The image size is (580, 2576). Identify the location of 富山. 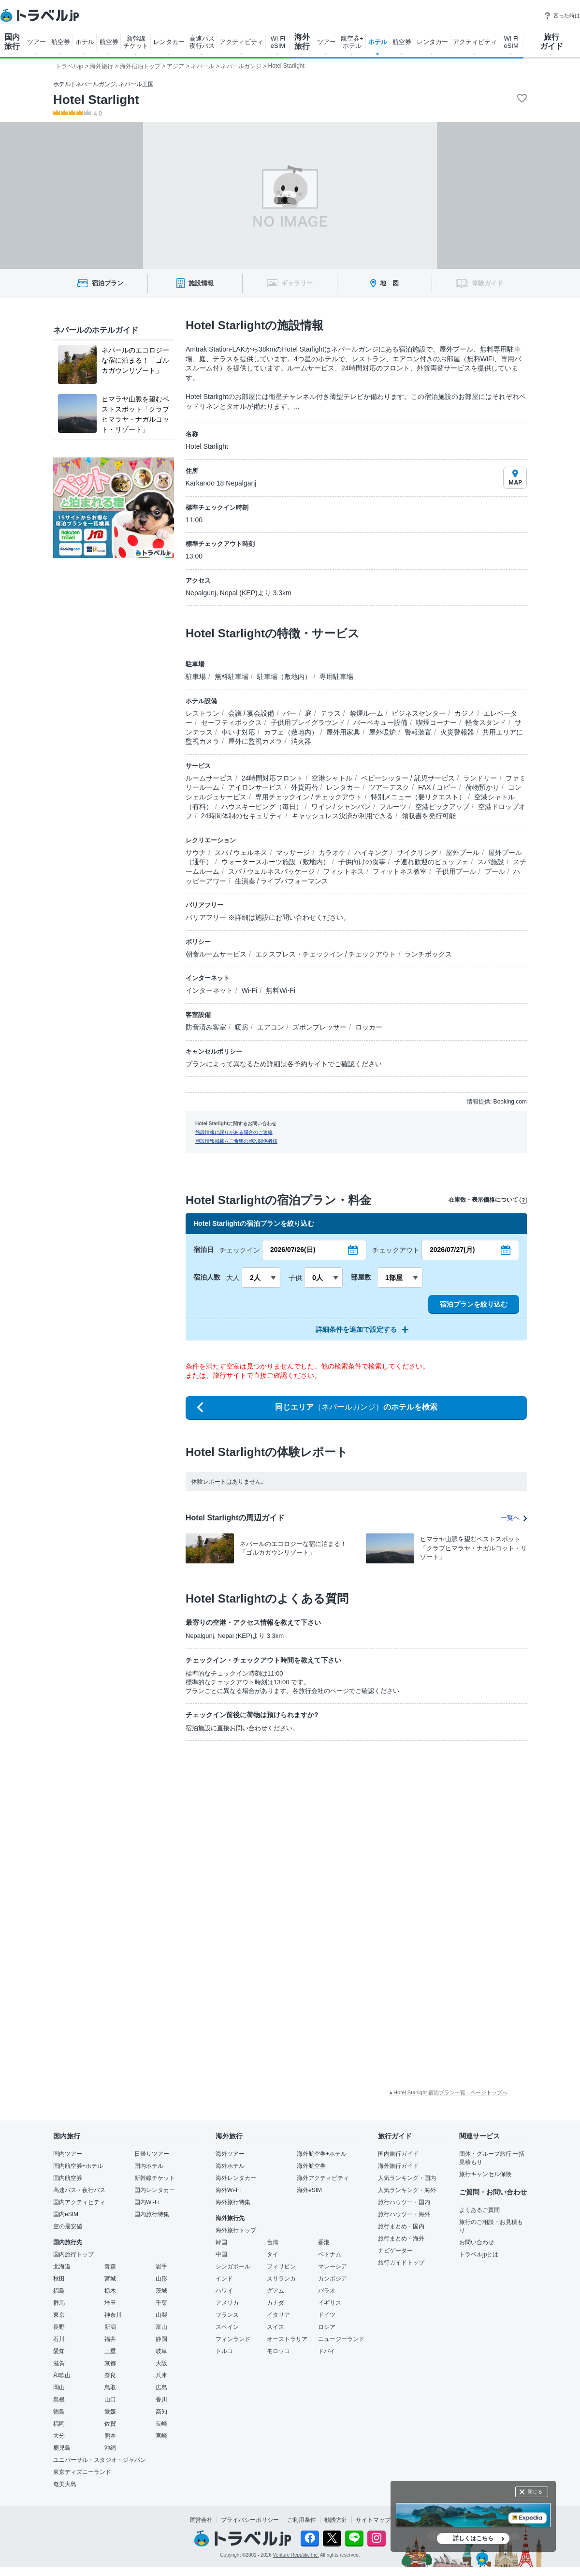
(161, 2327).